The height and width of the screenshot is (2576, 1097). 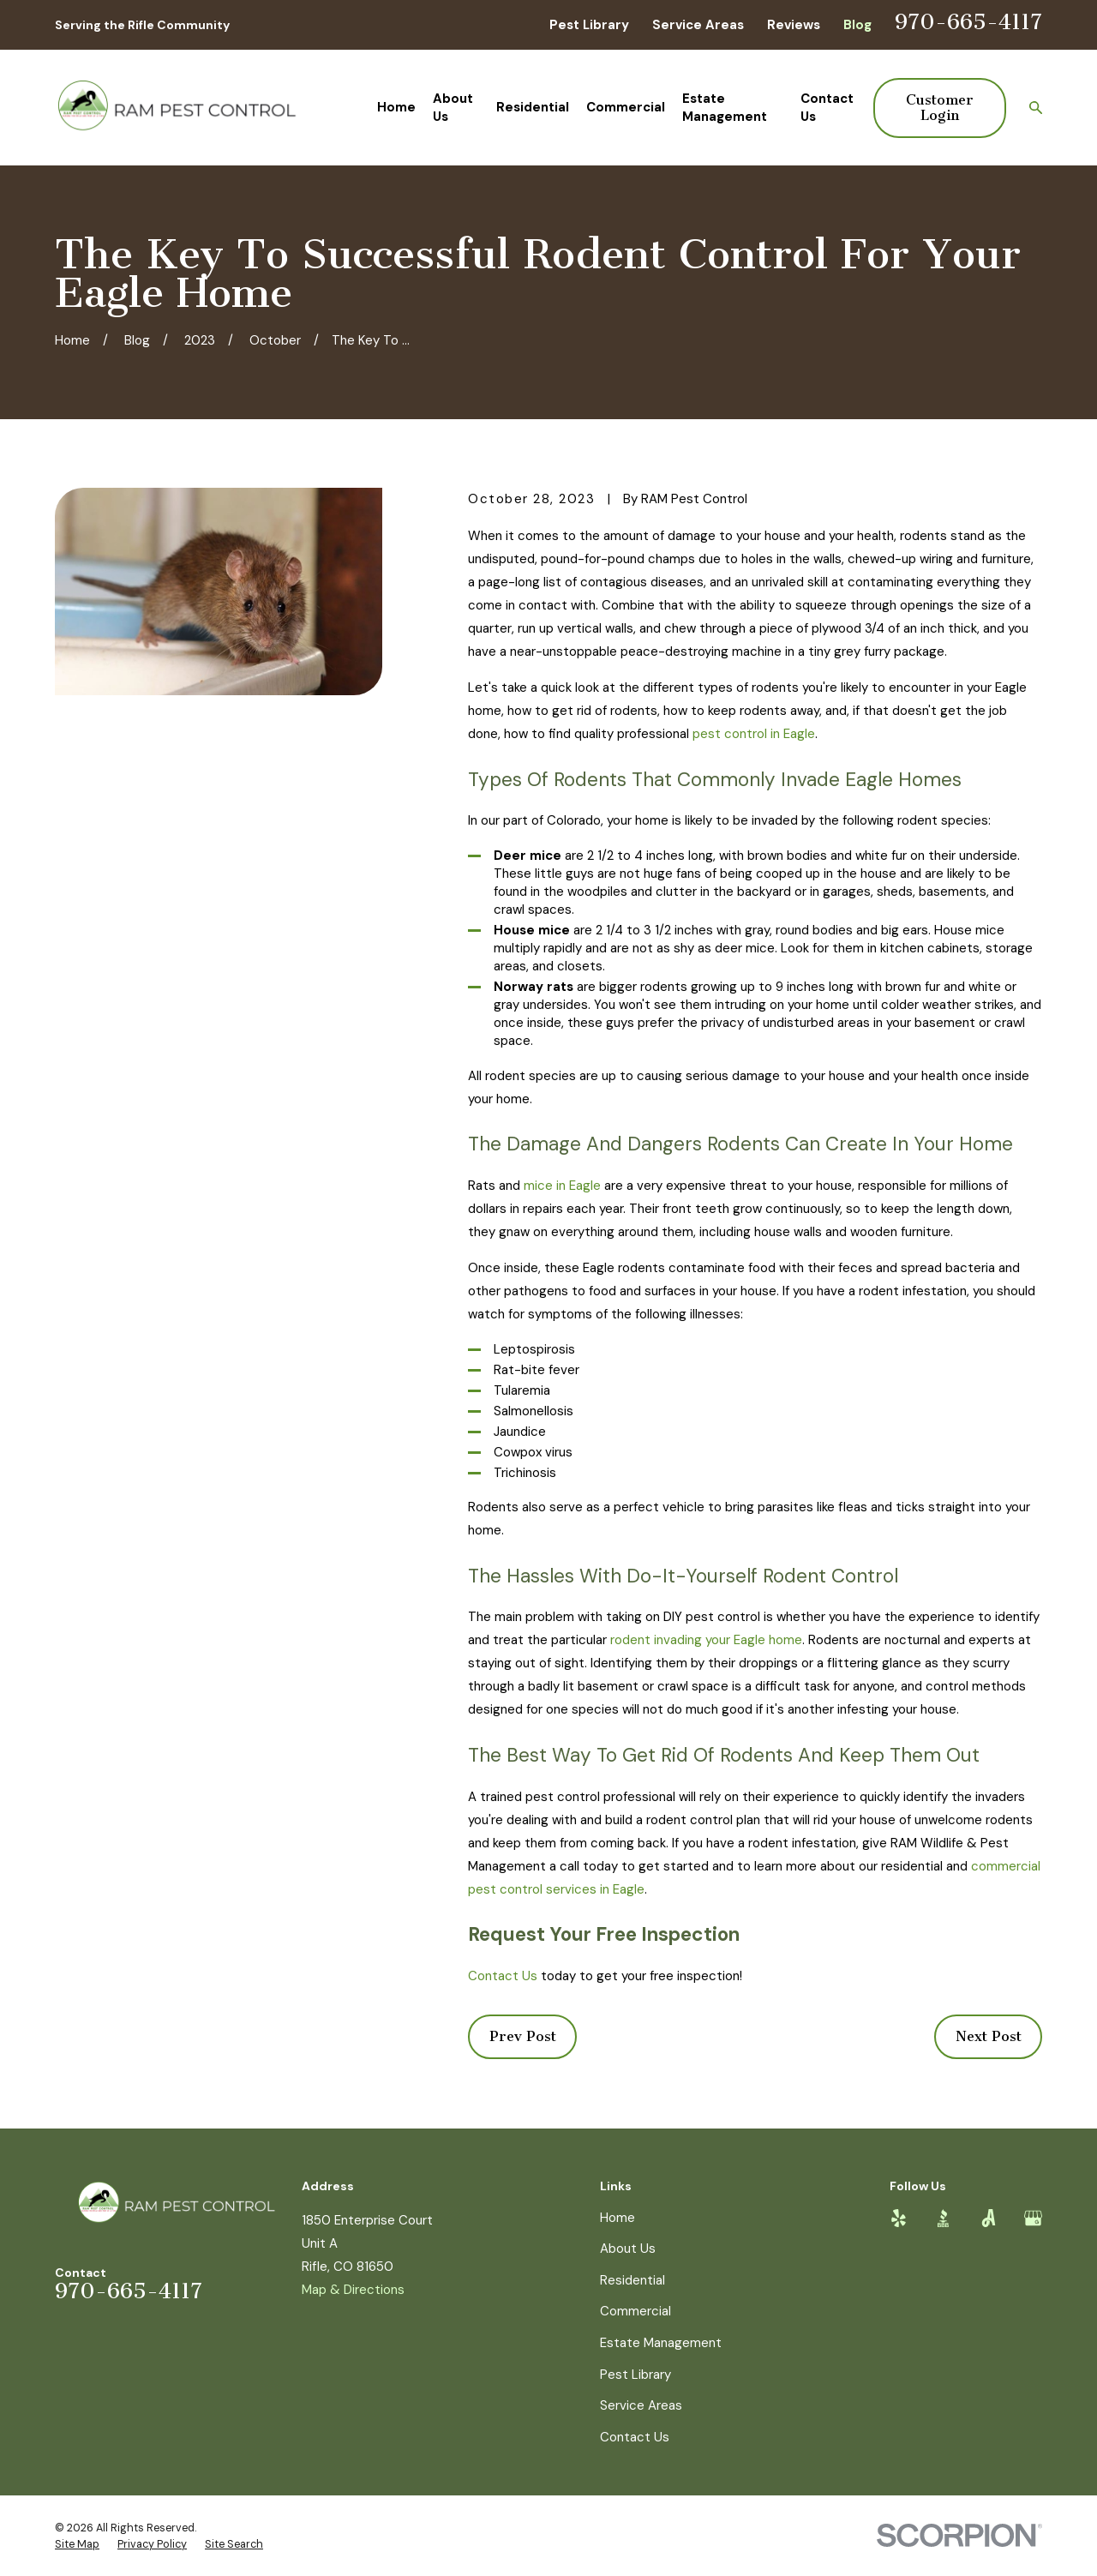 I want to click on Contact Us, so click(x=502, y=1976).